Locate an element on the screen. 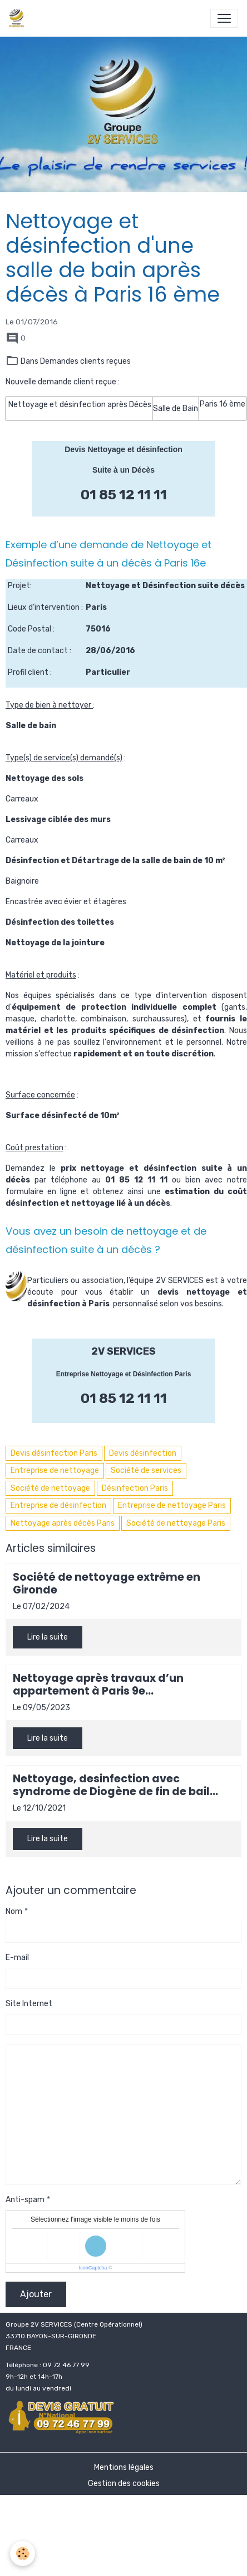 The height and width of the screenshot is (2576, 247). [brand] is located at coordinates (18, 18).